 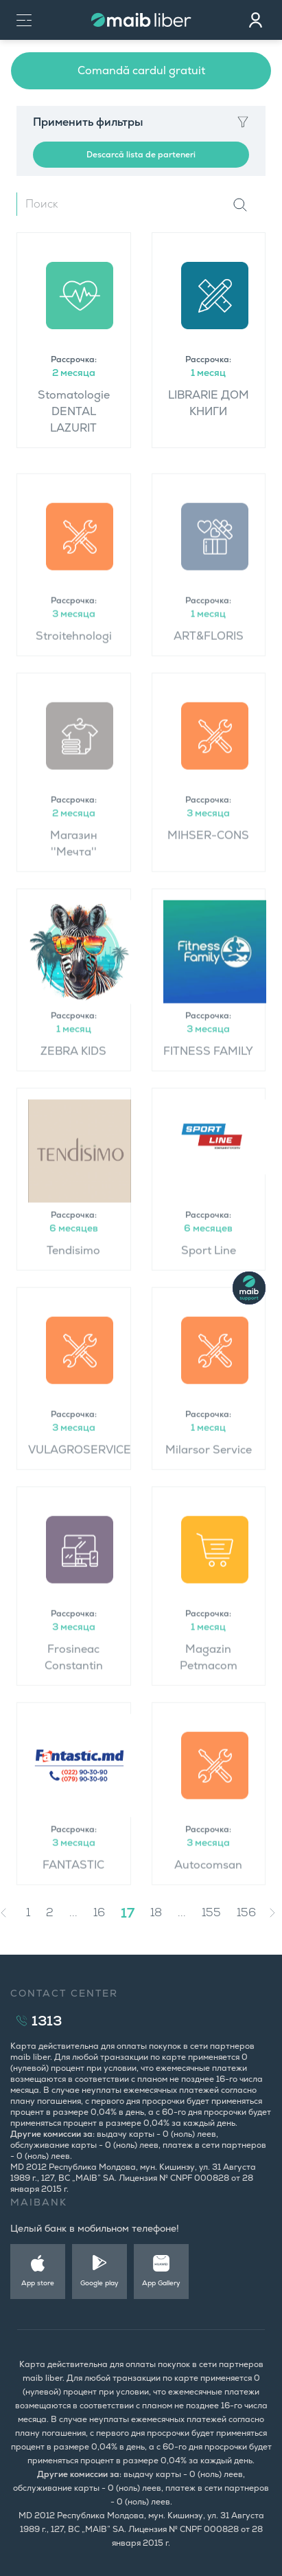 What do you see at coordinates (99, 2282) in the screenshot?
I see `Google play` at bounding box center [99, 2282].